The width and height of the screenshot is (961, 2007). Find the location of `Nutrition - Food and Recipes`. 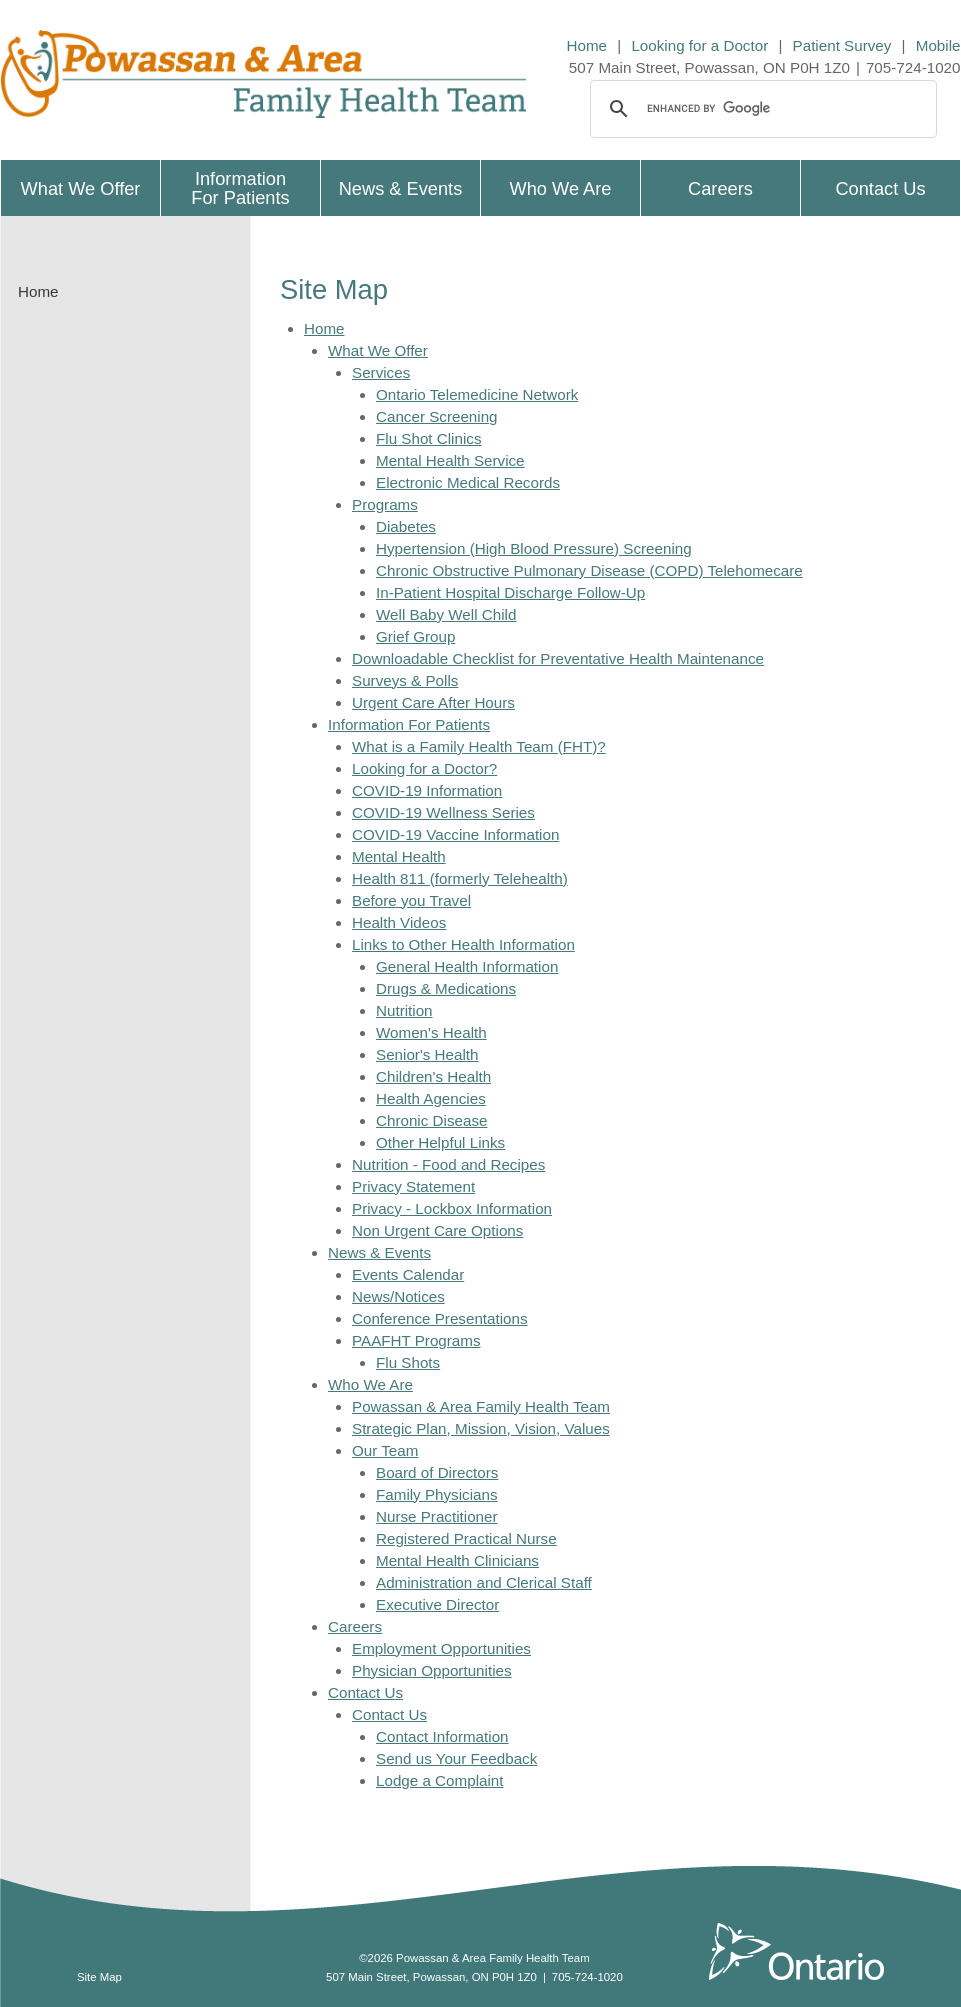

Nutrition - Food and Recipes is located at coordinates (448, 1164).